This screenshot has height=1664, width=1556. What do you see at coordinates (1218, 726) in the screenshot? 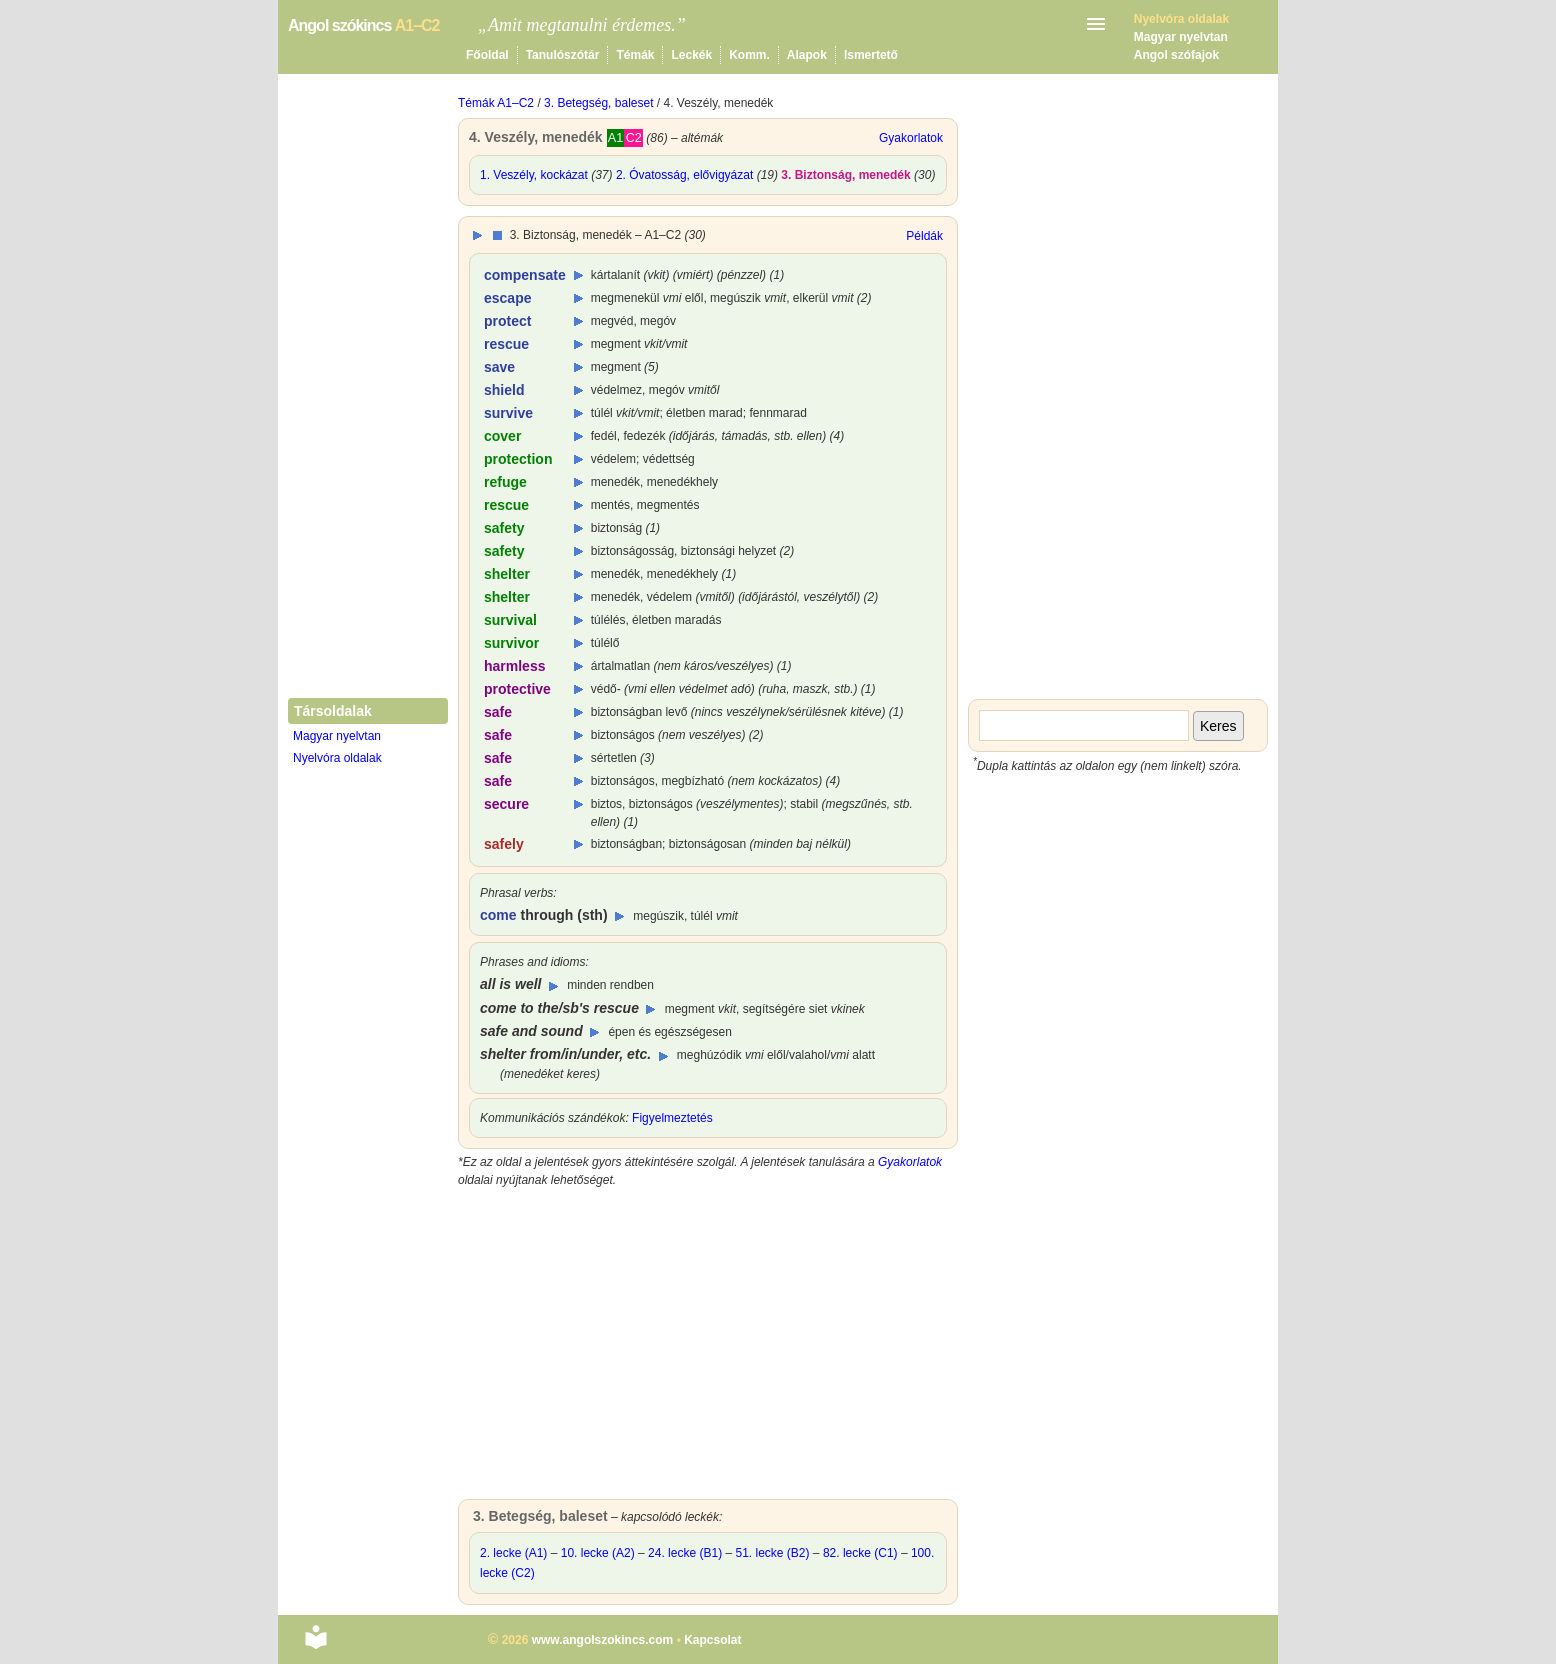
I see `Keres` at bounding box center [1218, 726].